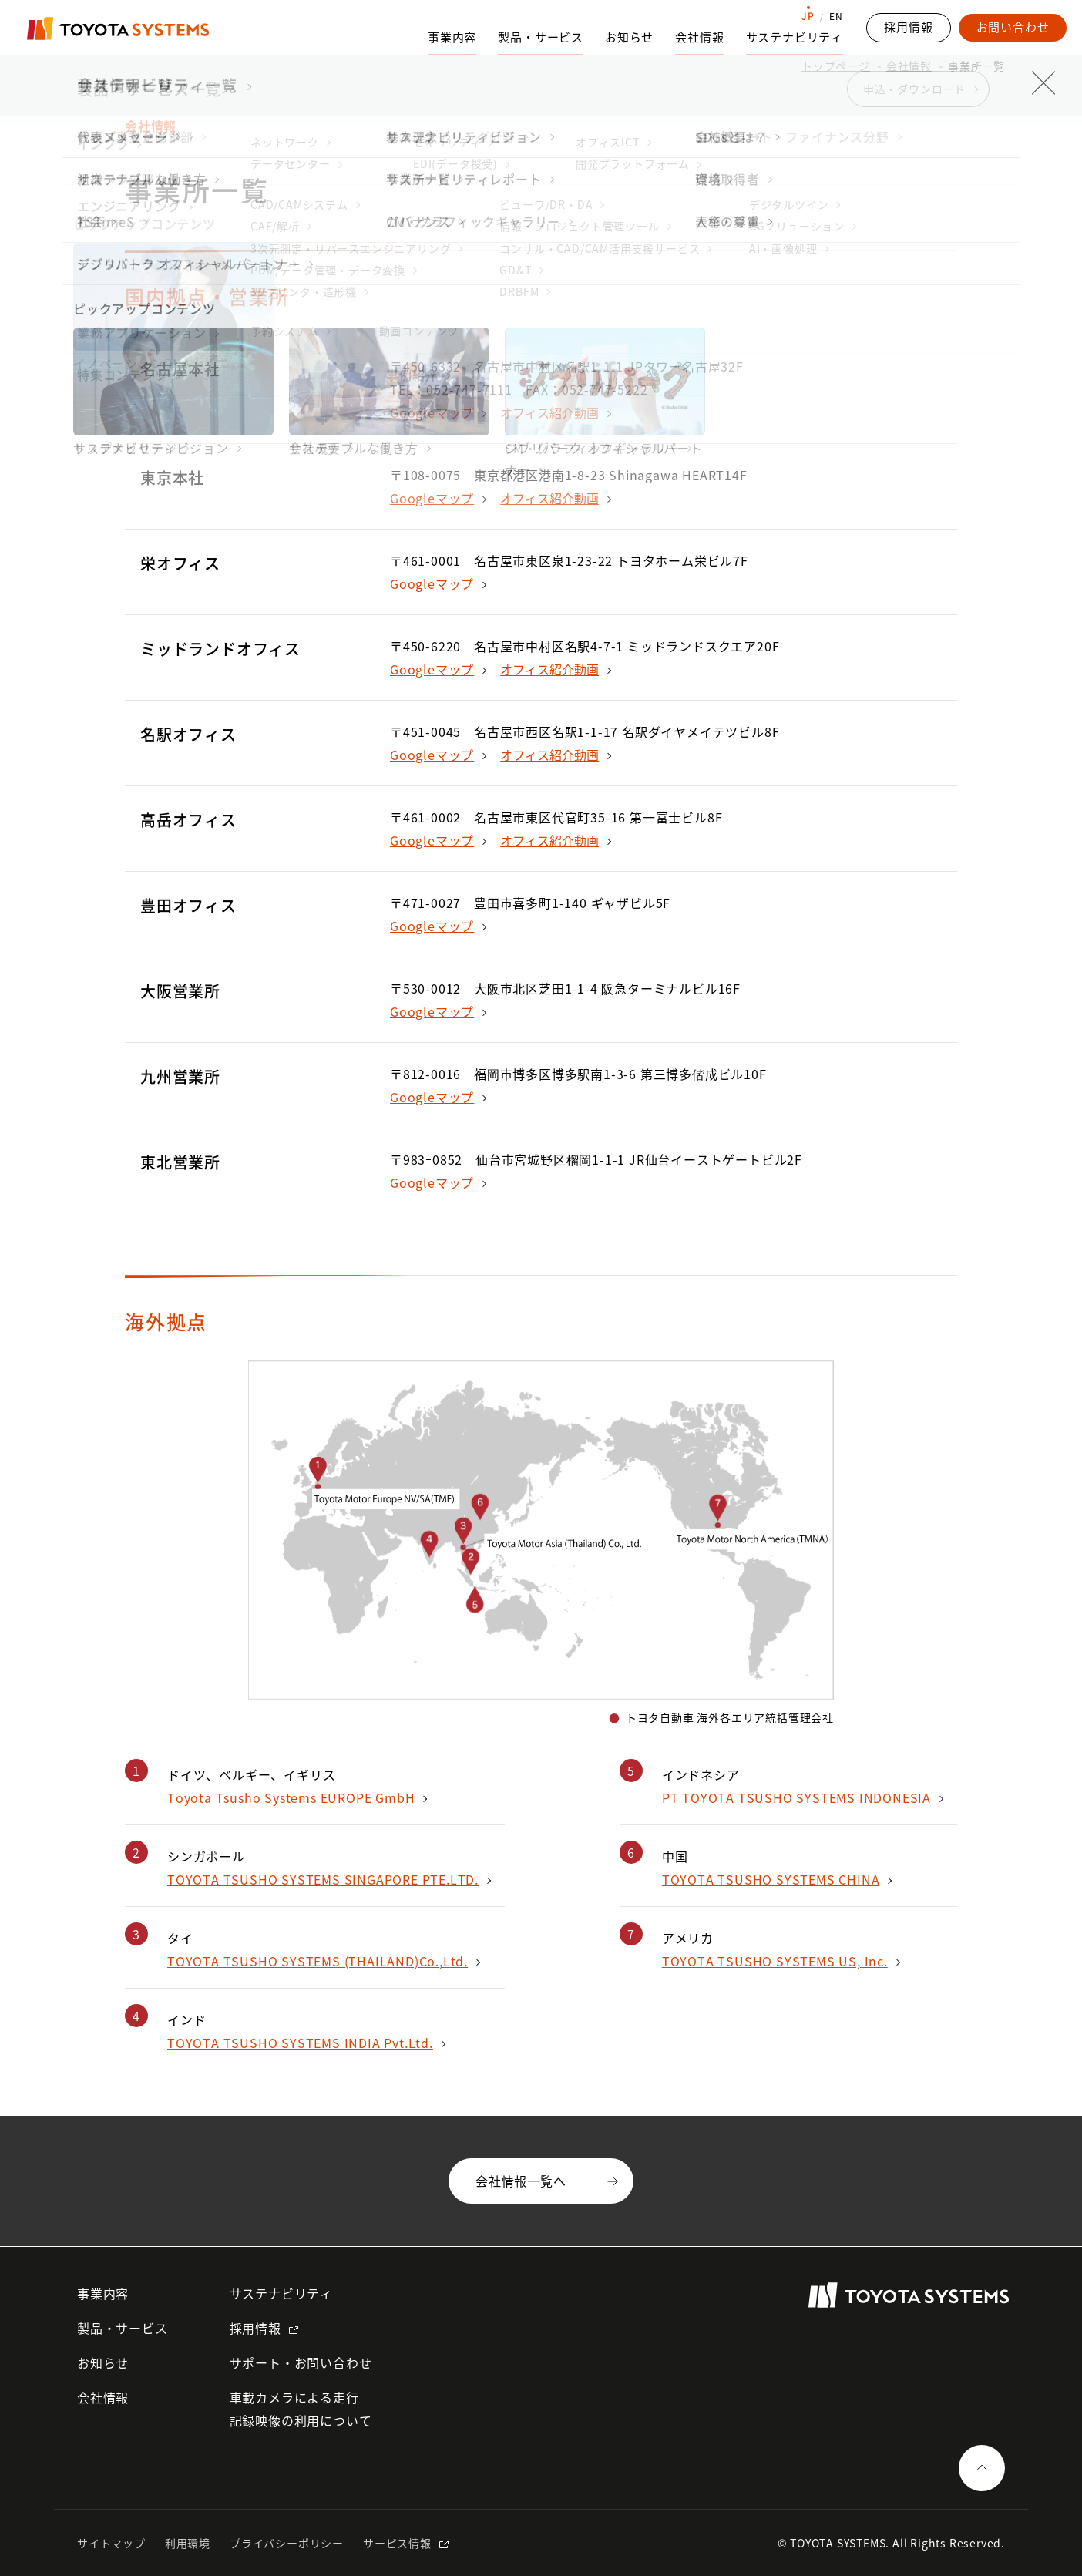  I want to click on トップページ, so click(835, 65).